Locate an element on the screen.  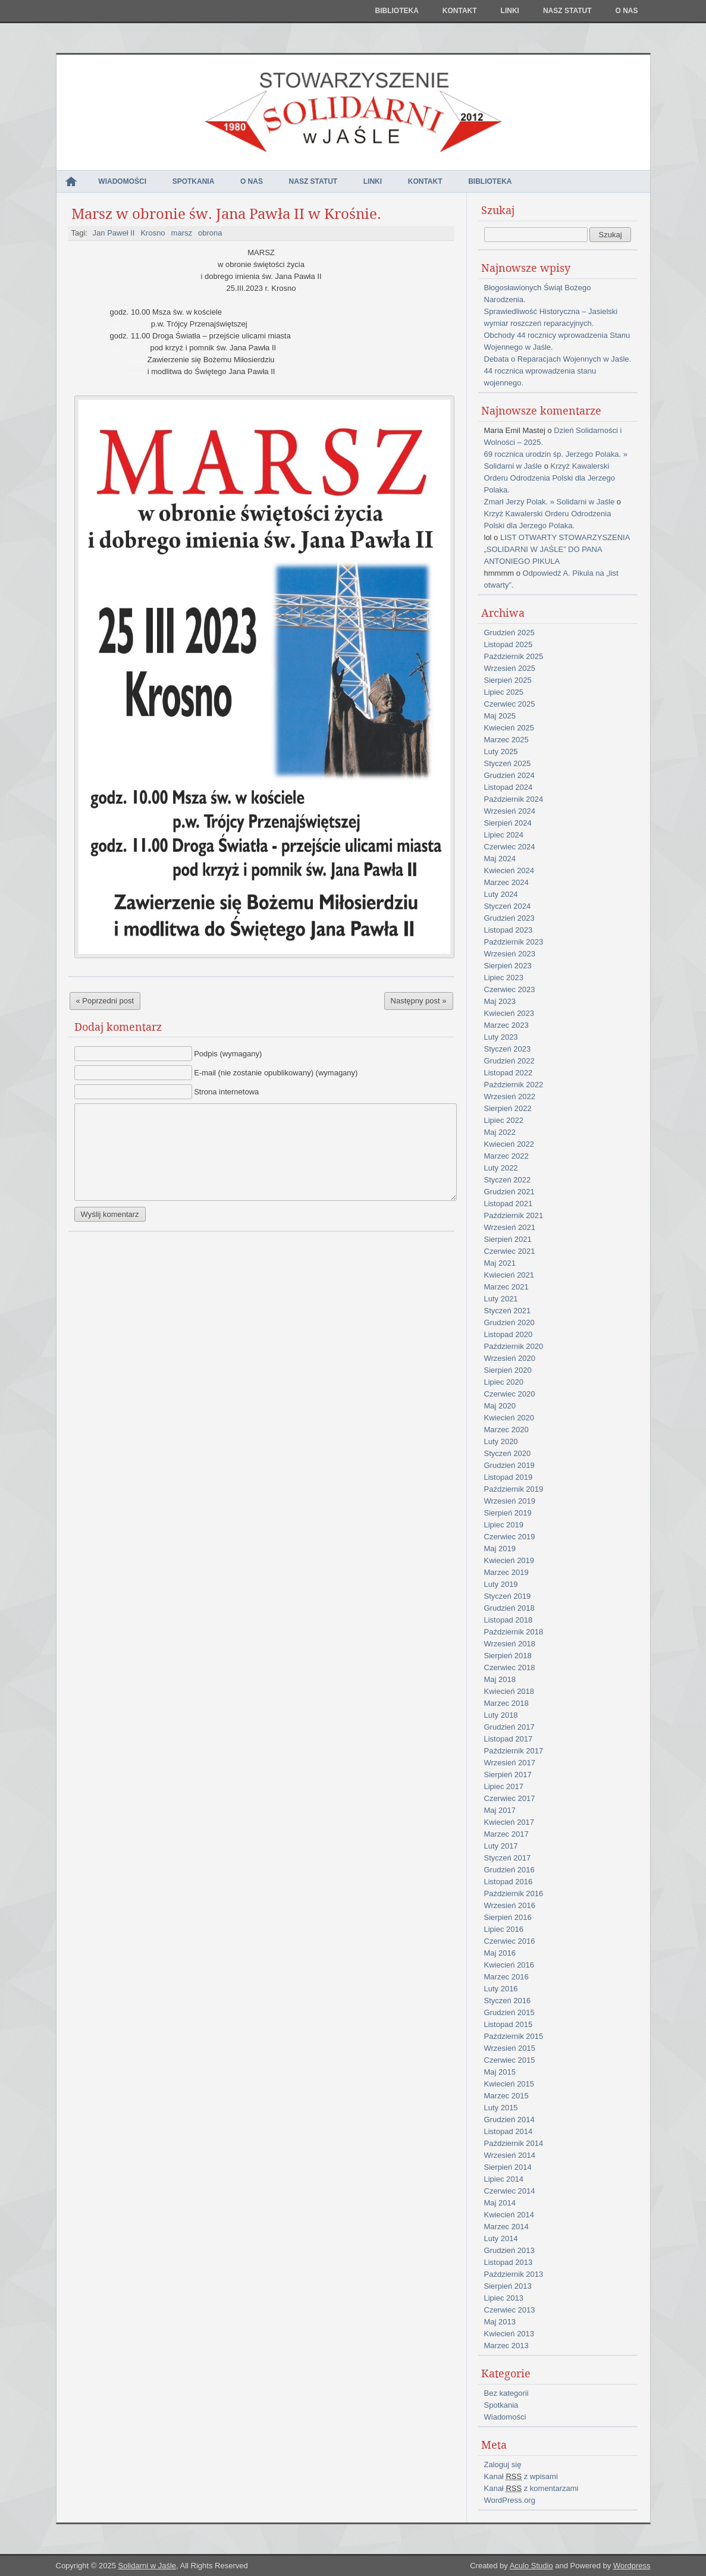
Maj 2019 is located at coordinates (500, 1548).